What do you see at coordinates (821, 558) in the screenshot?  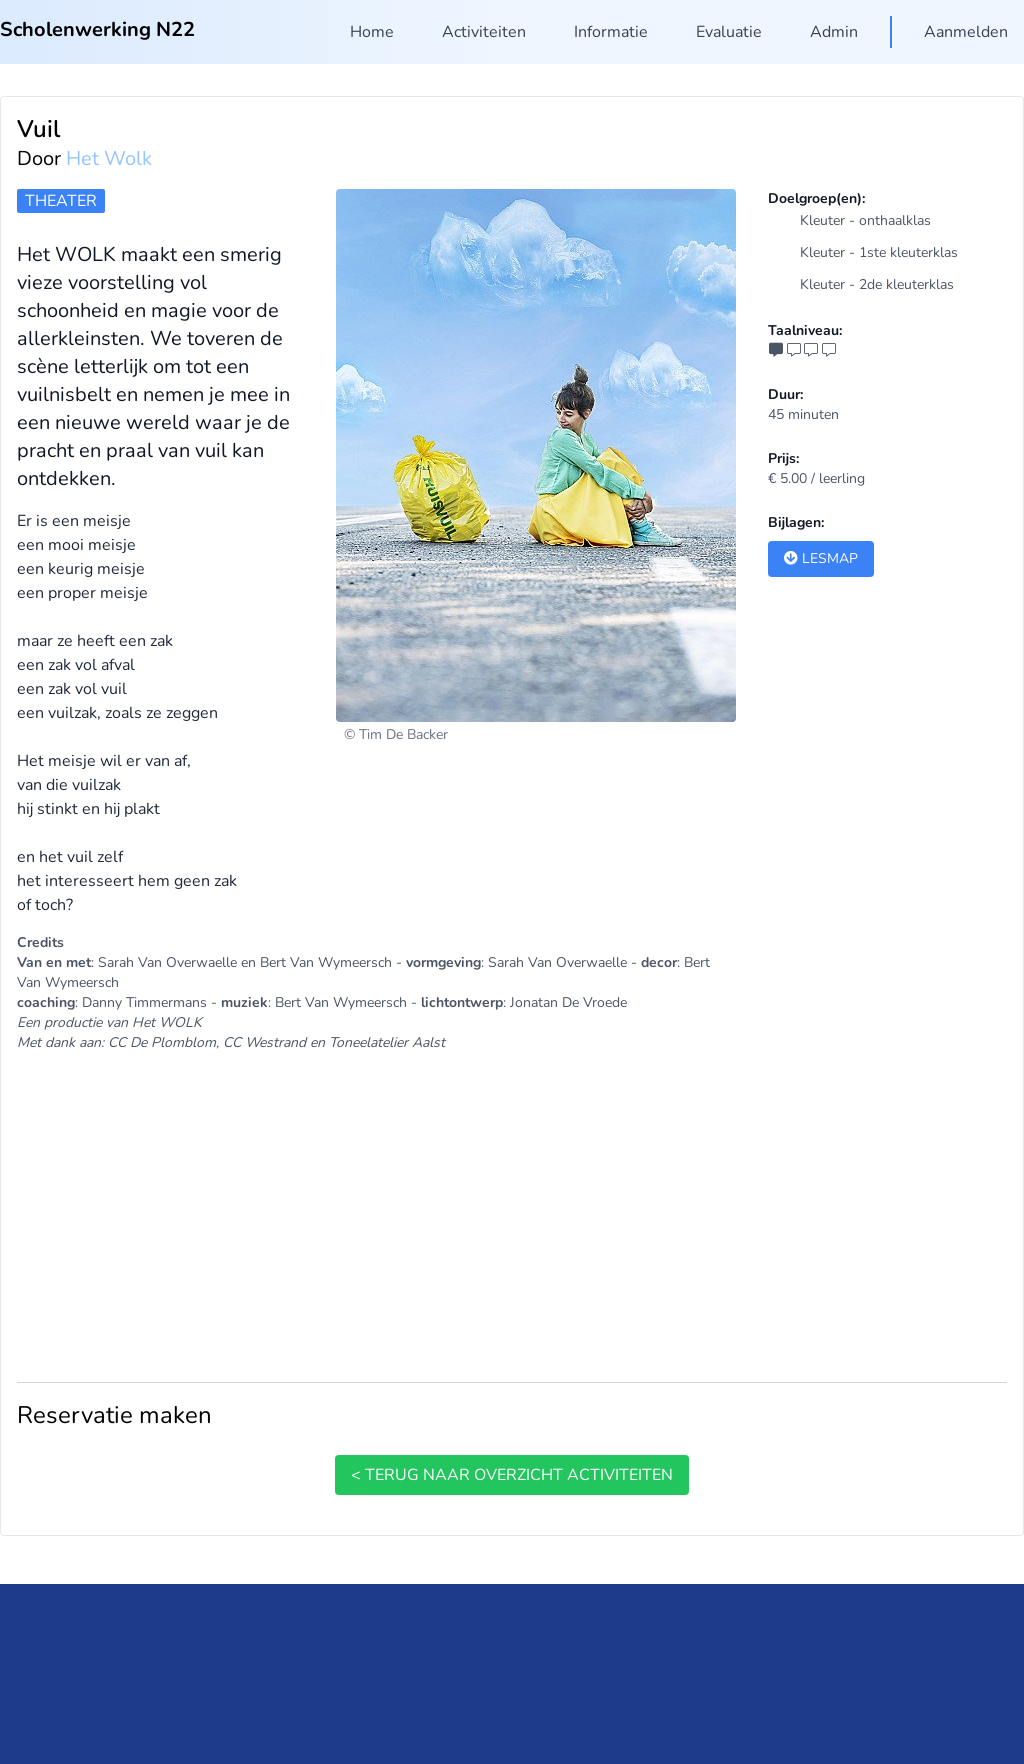 I see `Lesmap` at bounding box center [821, 558].